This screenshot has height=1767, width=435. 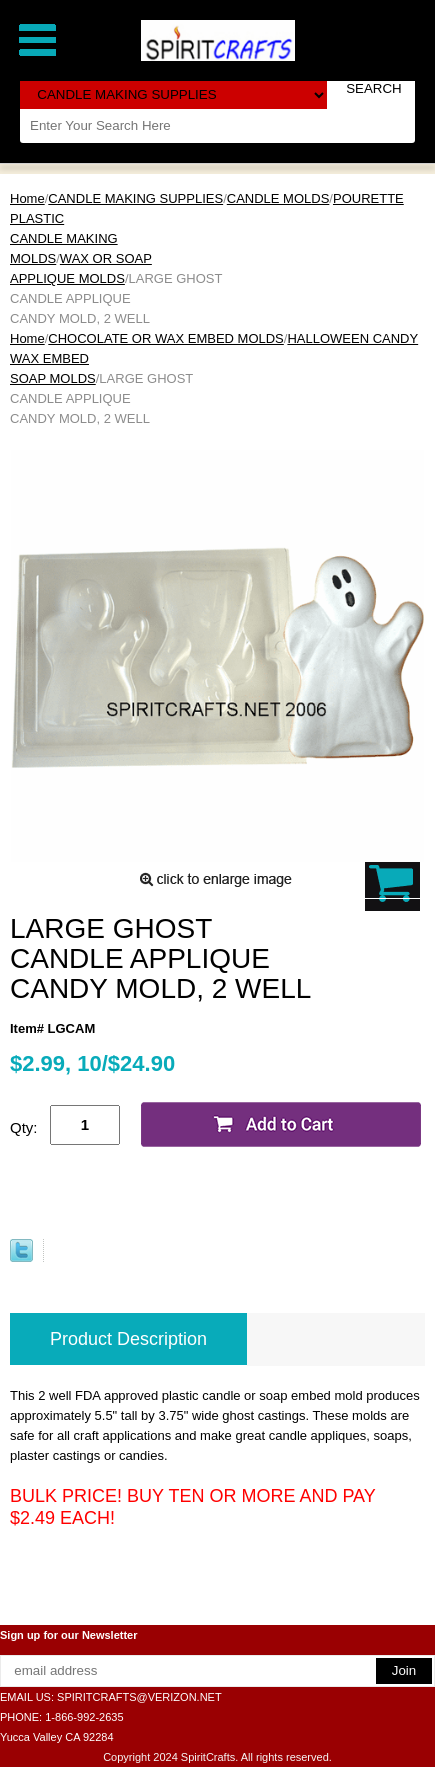 I want to click on CANDLE MAKING SUPPLIES, so click(x=135, y=198).